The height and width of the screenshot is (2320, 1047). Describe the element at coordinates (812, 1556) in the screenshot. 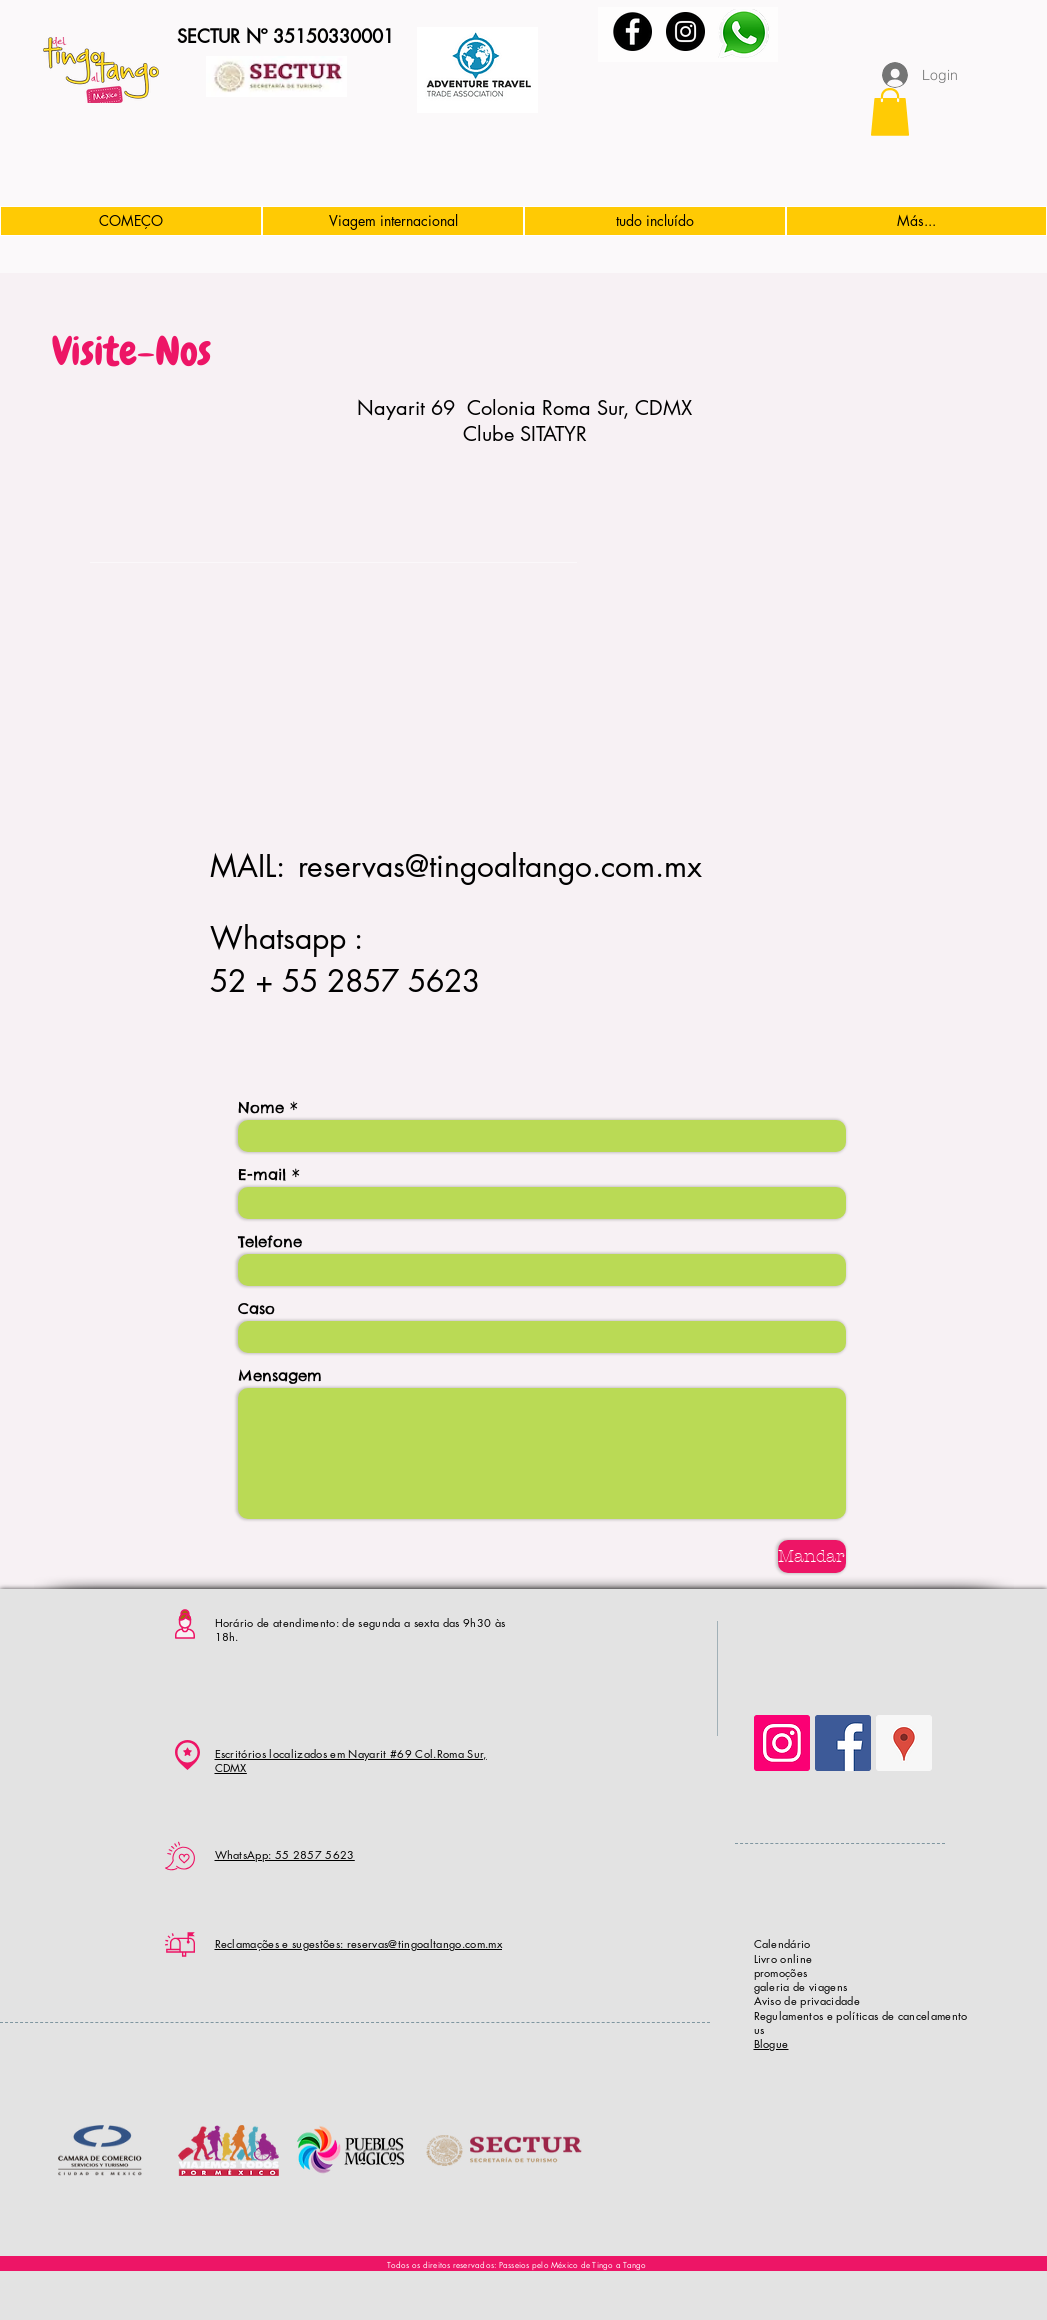

I see `[Mandar]` at that location.